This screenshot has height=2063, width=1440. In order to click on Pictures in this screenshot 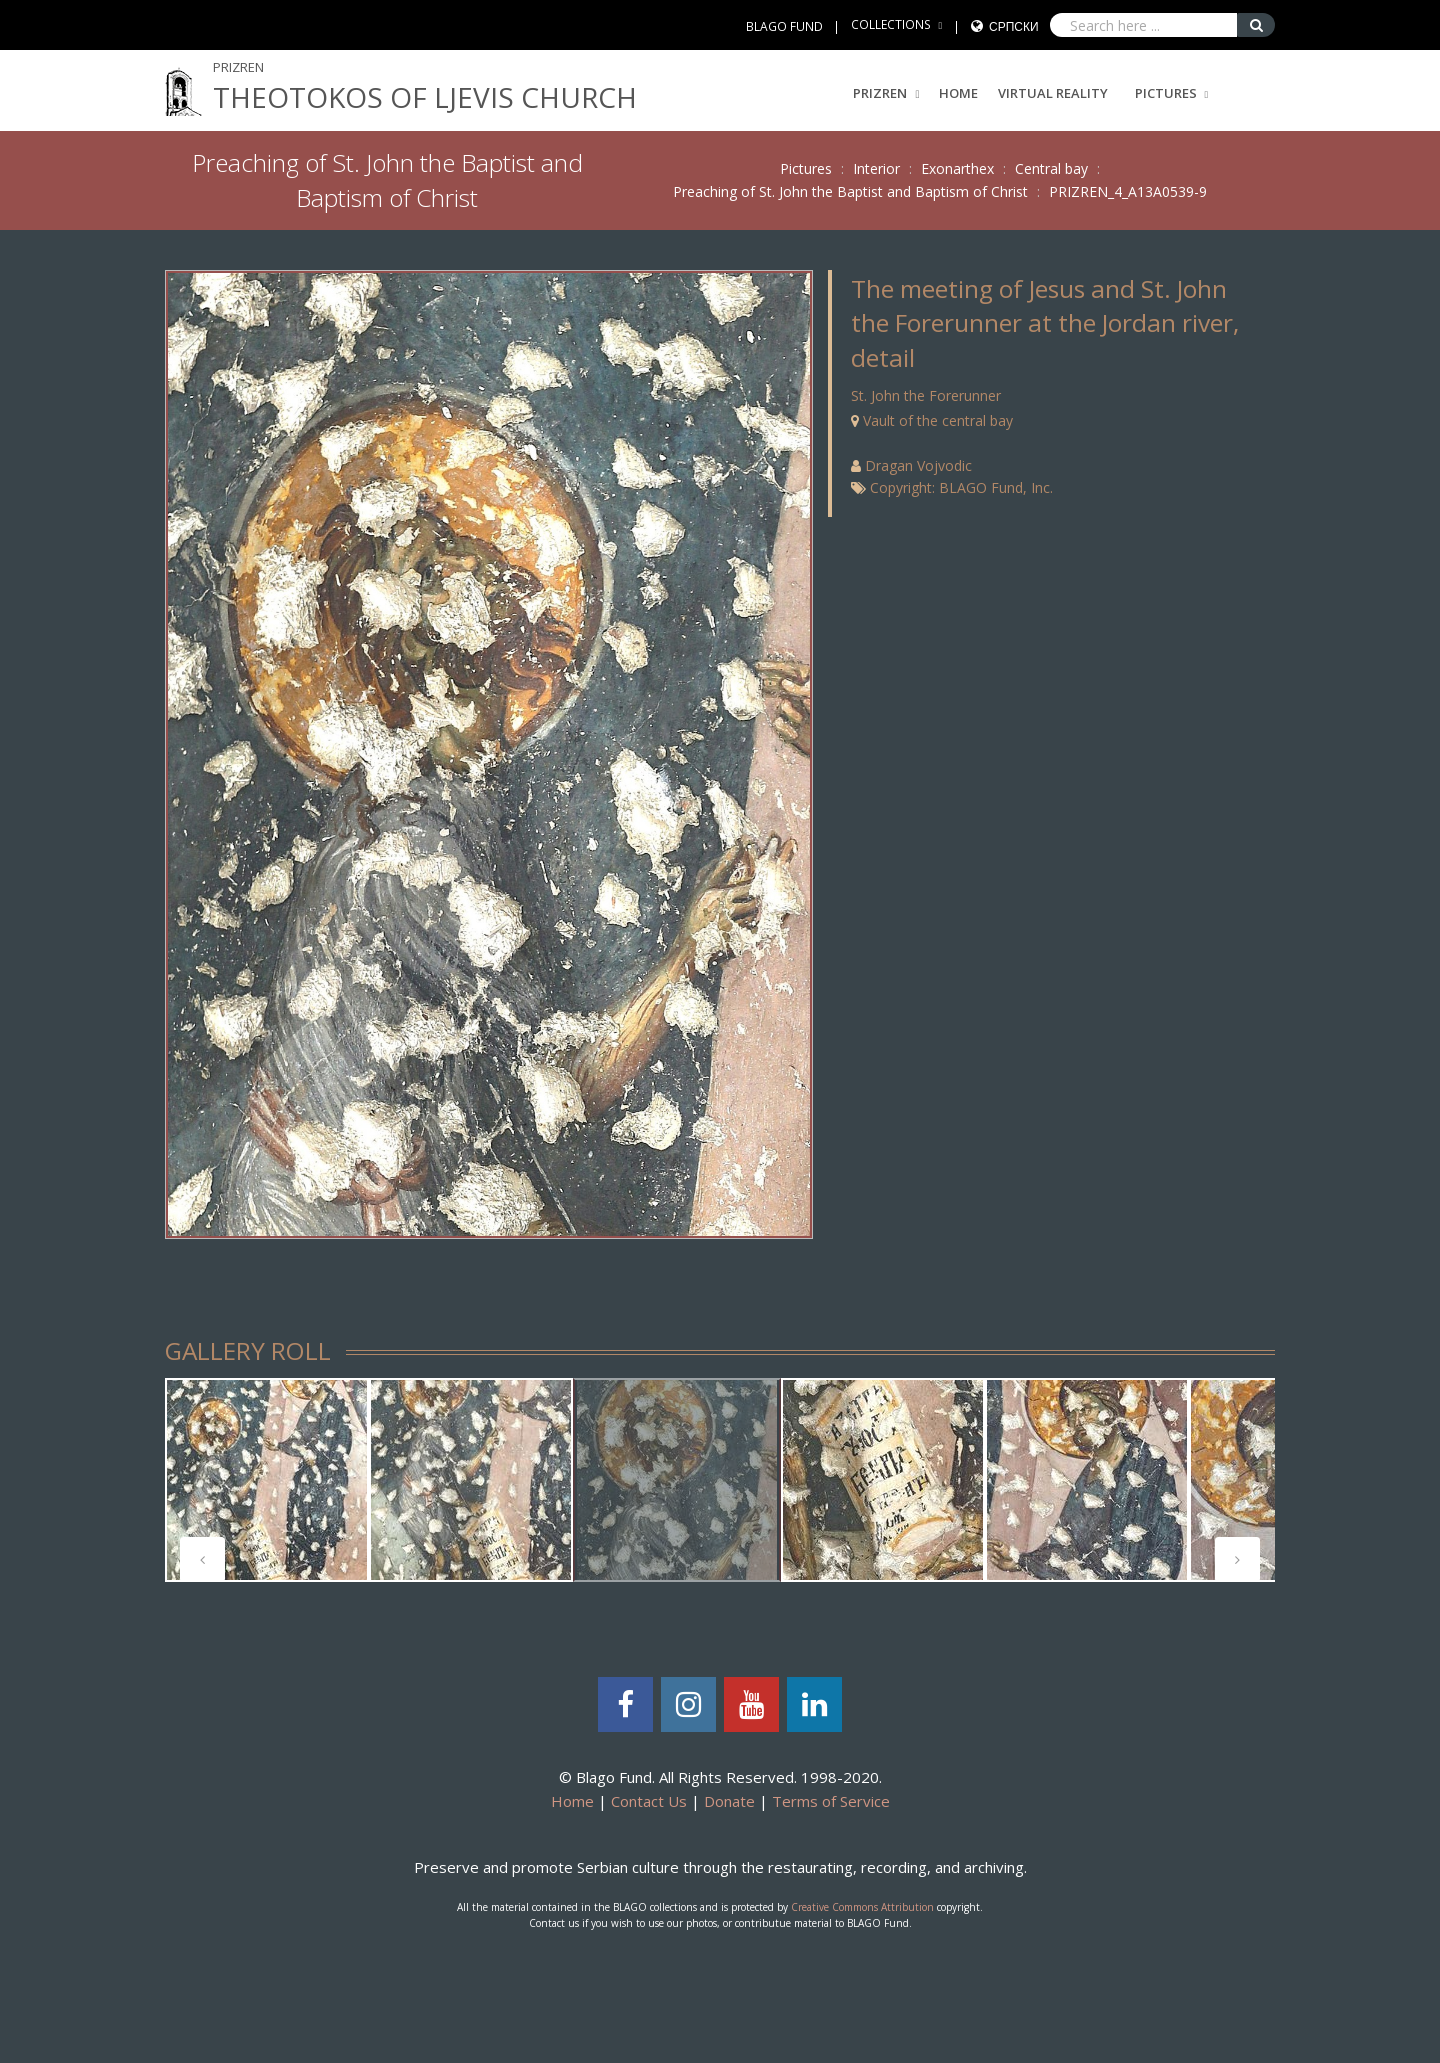, I will do `click(1166, 93)`.